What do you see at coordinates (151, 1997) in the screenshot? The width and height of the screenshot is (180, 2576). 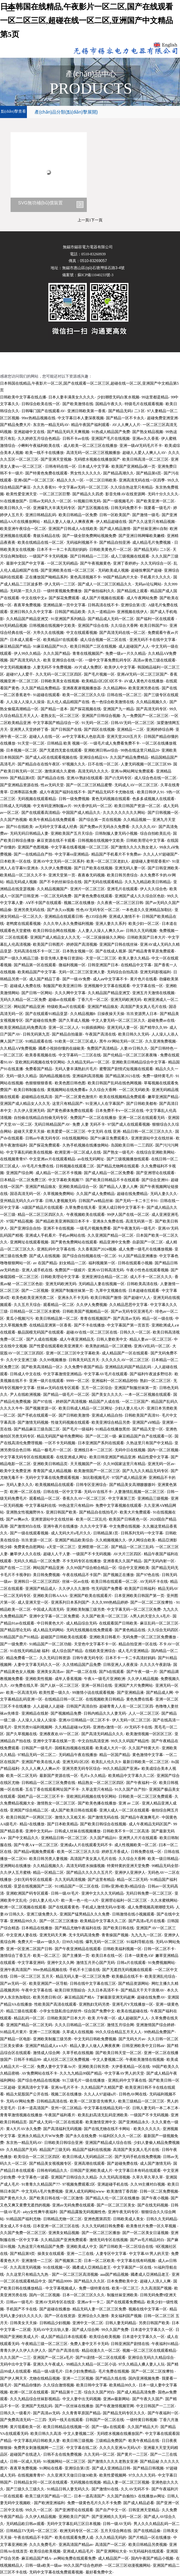 I see `超碰在线免费AV` at bounding box center [151, 1997].